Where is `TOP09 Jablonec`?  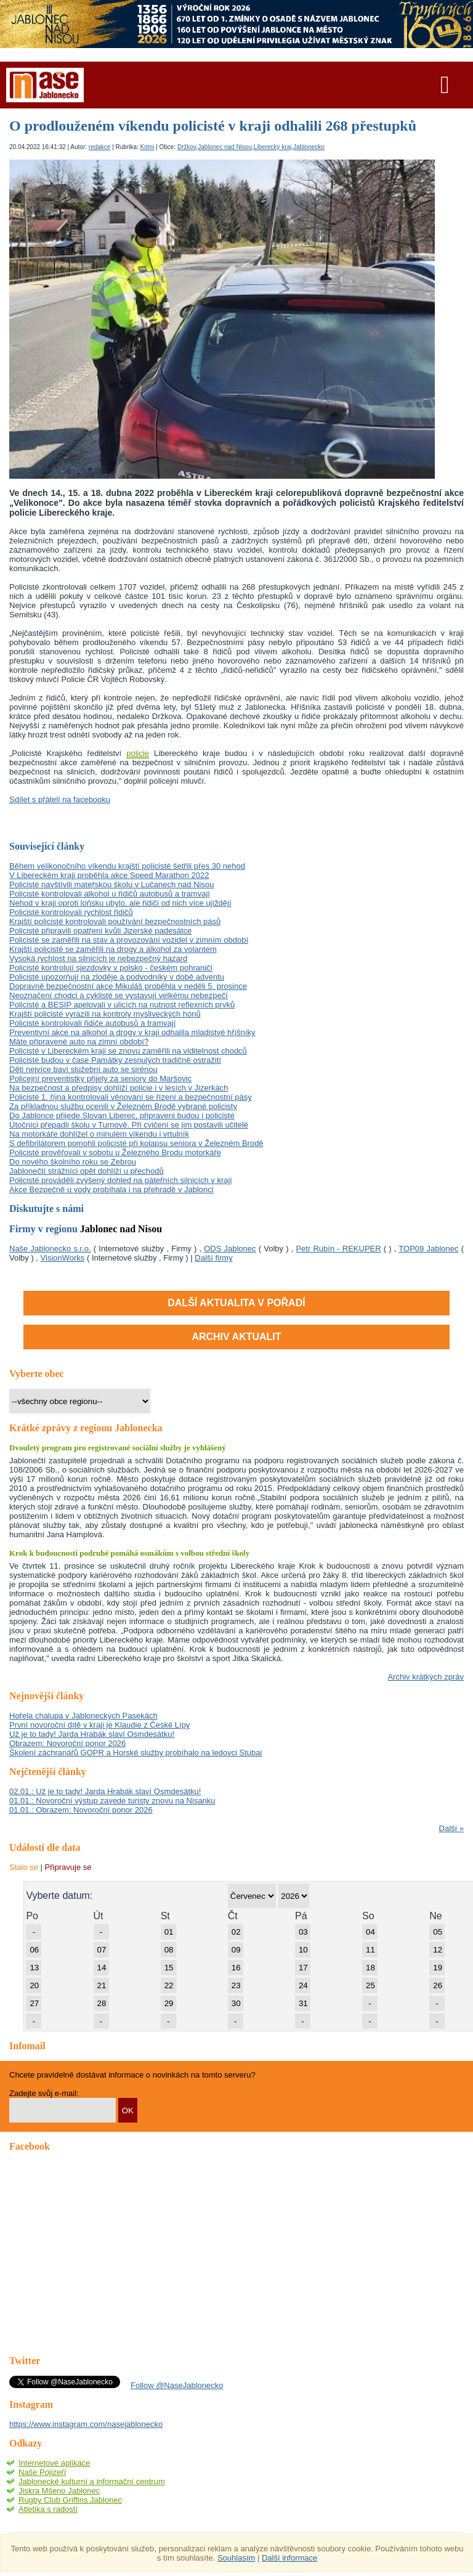
TOP09 Jablonec is located at coordinates (428, 1248).